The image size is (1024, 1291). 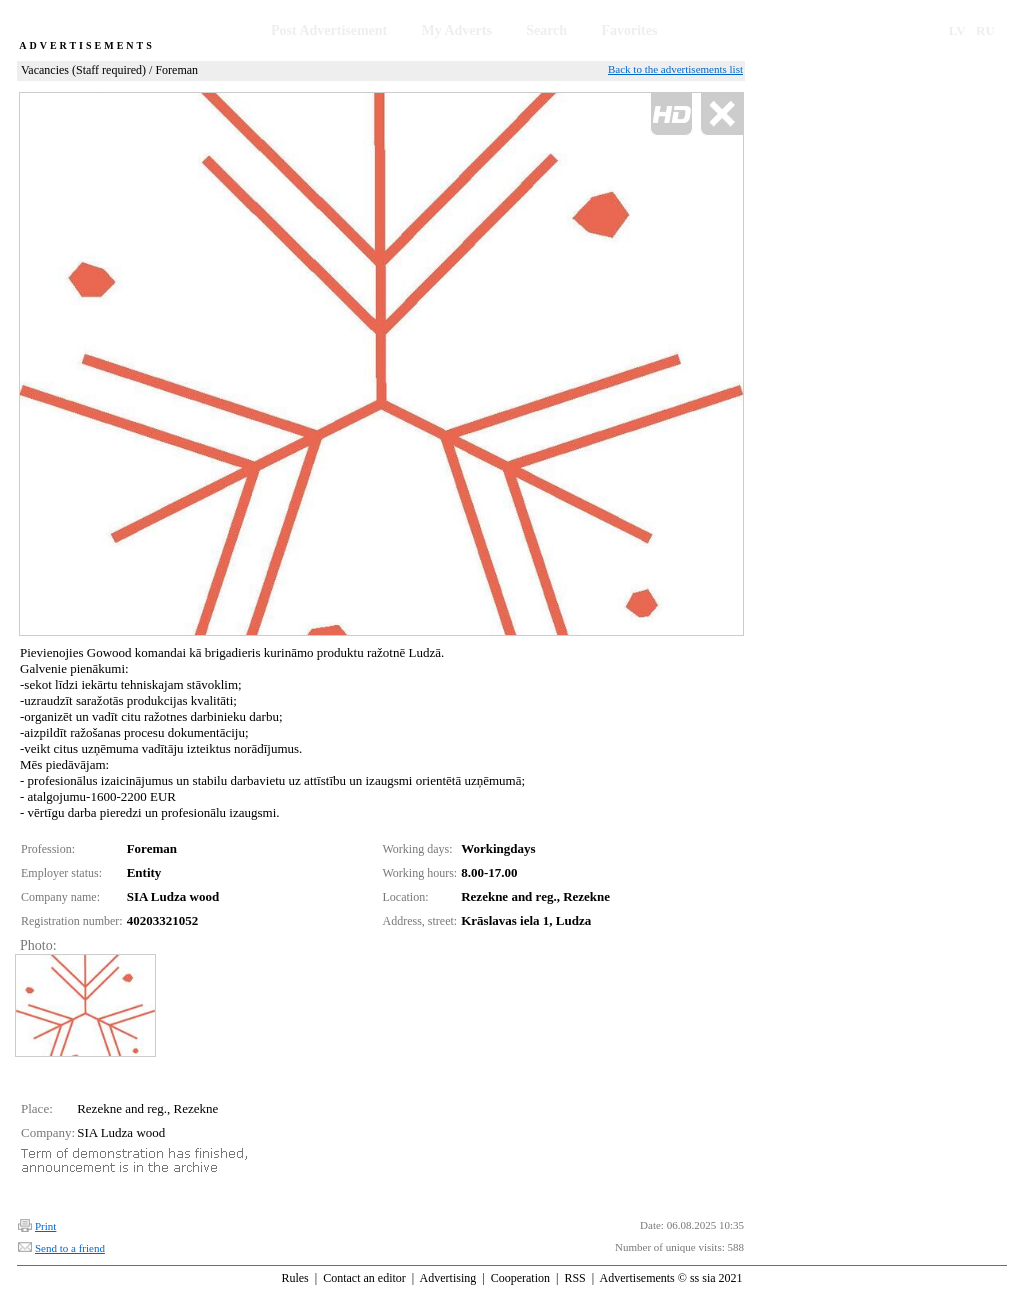 What do you see at coordinates (329, 30) in the screenshot?
I see `Post Advertisement` at bounding box center [329, 30].